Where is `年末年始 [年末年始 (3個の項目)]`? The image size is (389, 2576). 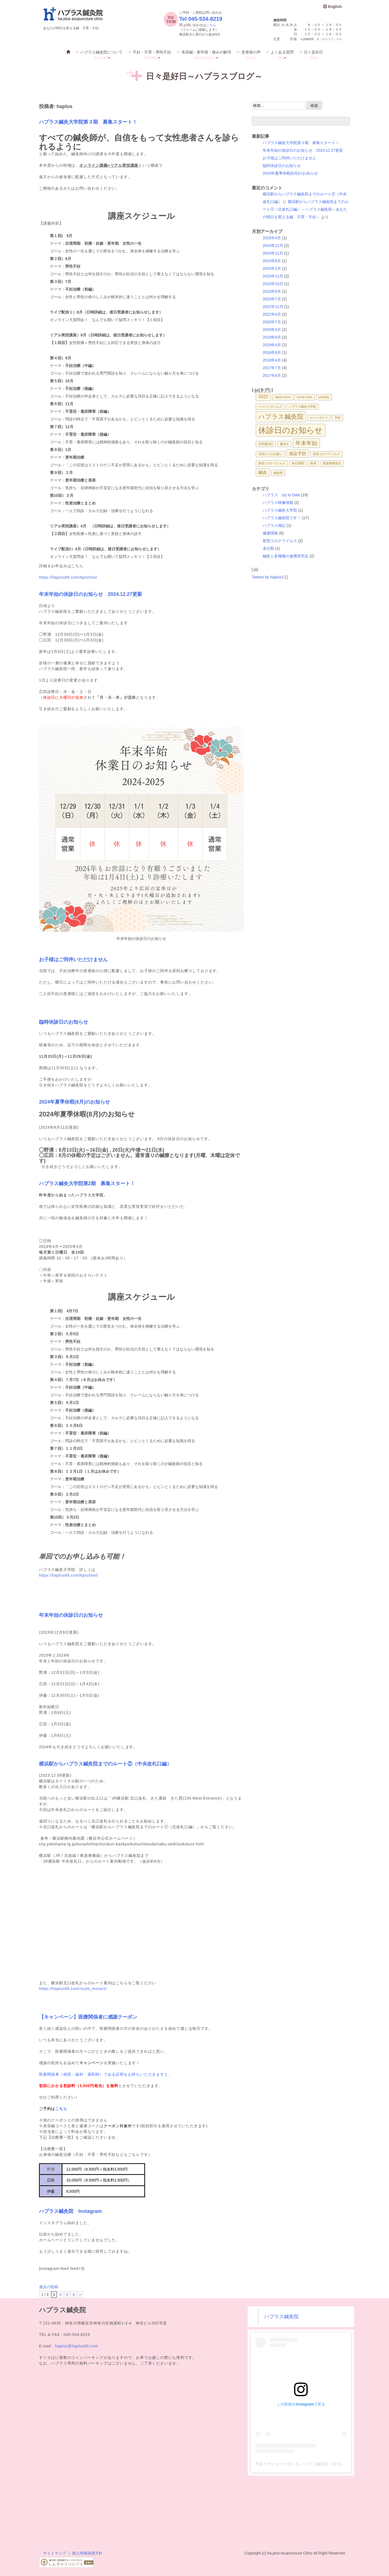
年末年始 [年末年始 (3個の項目)] is located at coordinates (306, 443).